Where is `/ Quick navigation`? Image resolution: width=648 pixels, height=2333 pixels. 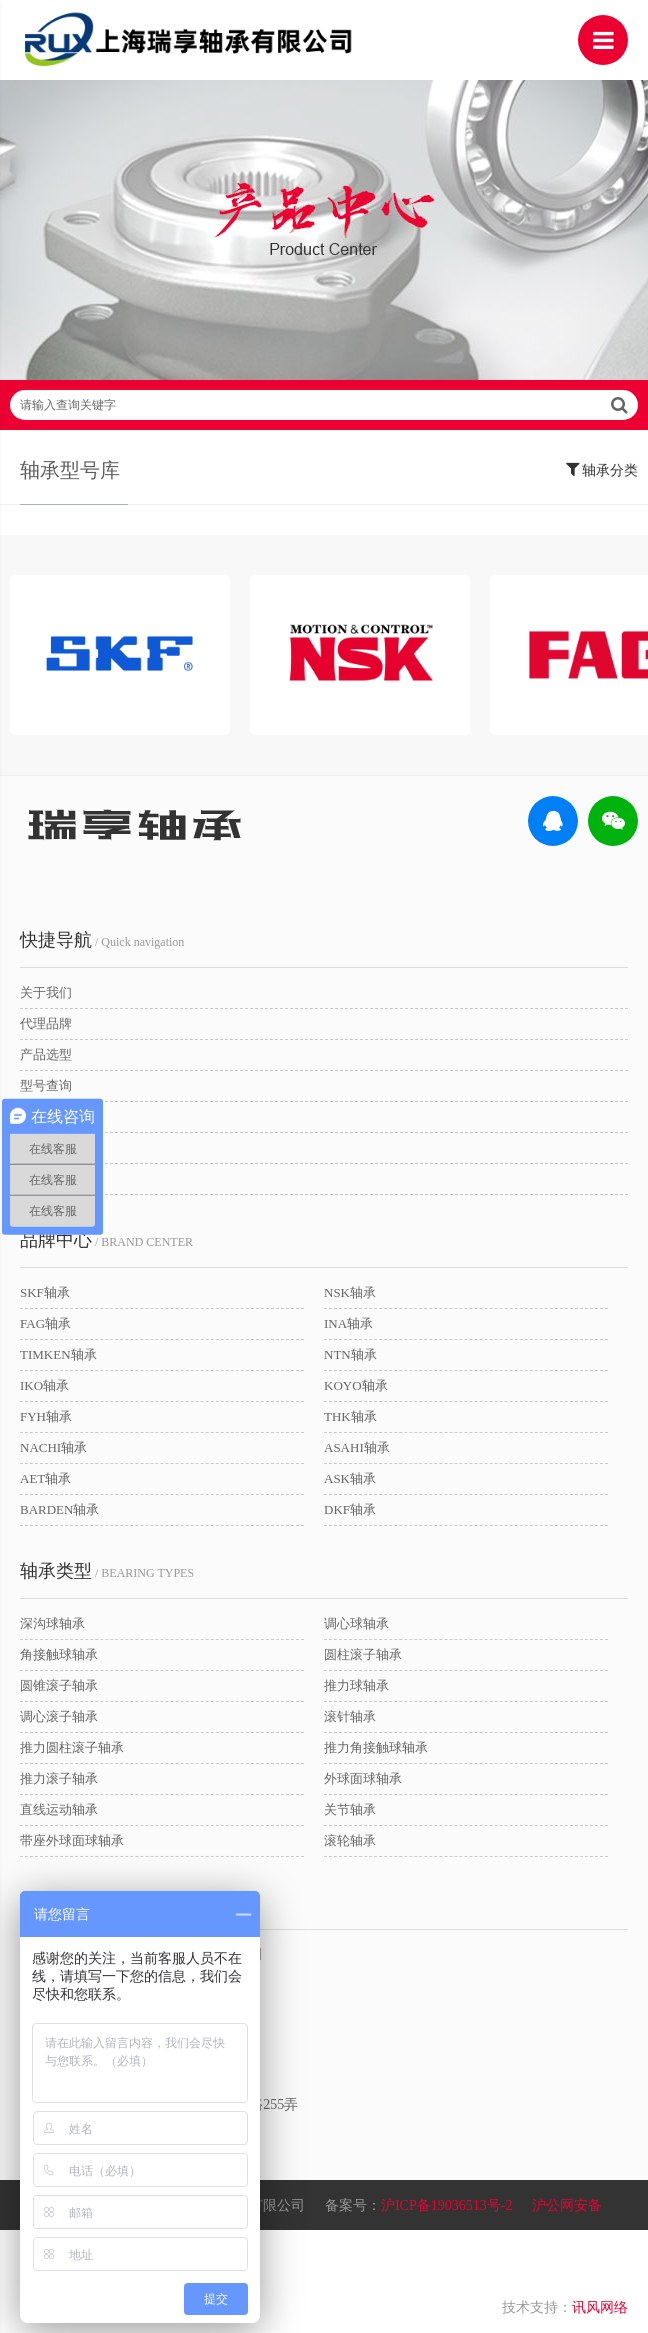 / Quick navigation is located at coordinates (102, 940).